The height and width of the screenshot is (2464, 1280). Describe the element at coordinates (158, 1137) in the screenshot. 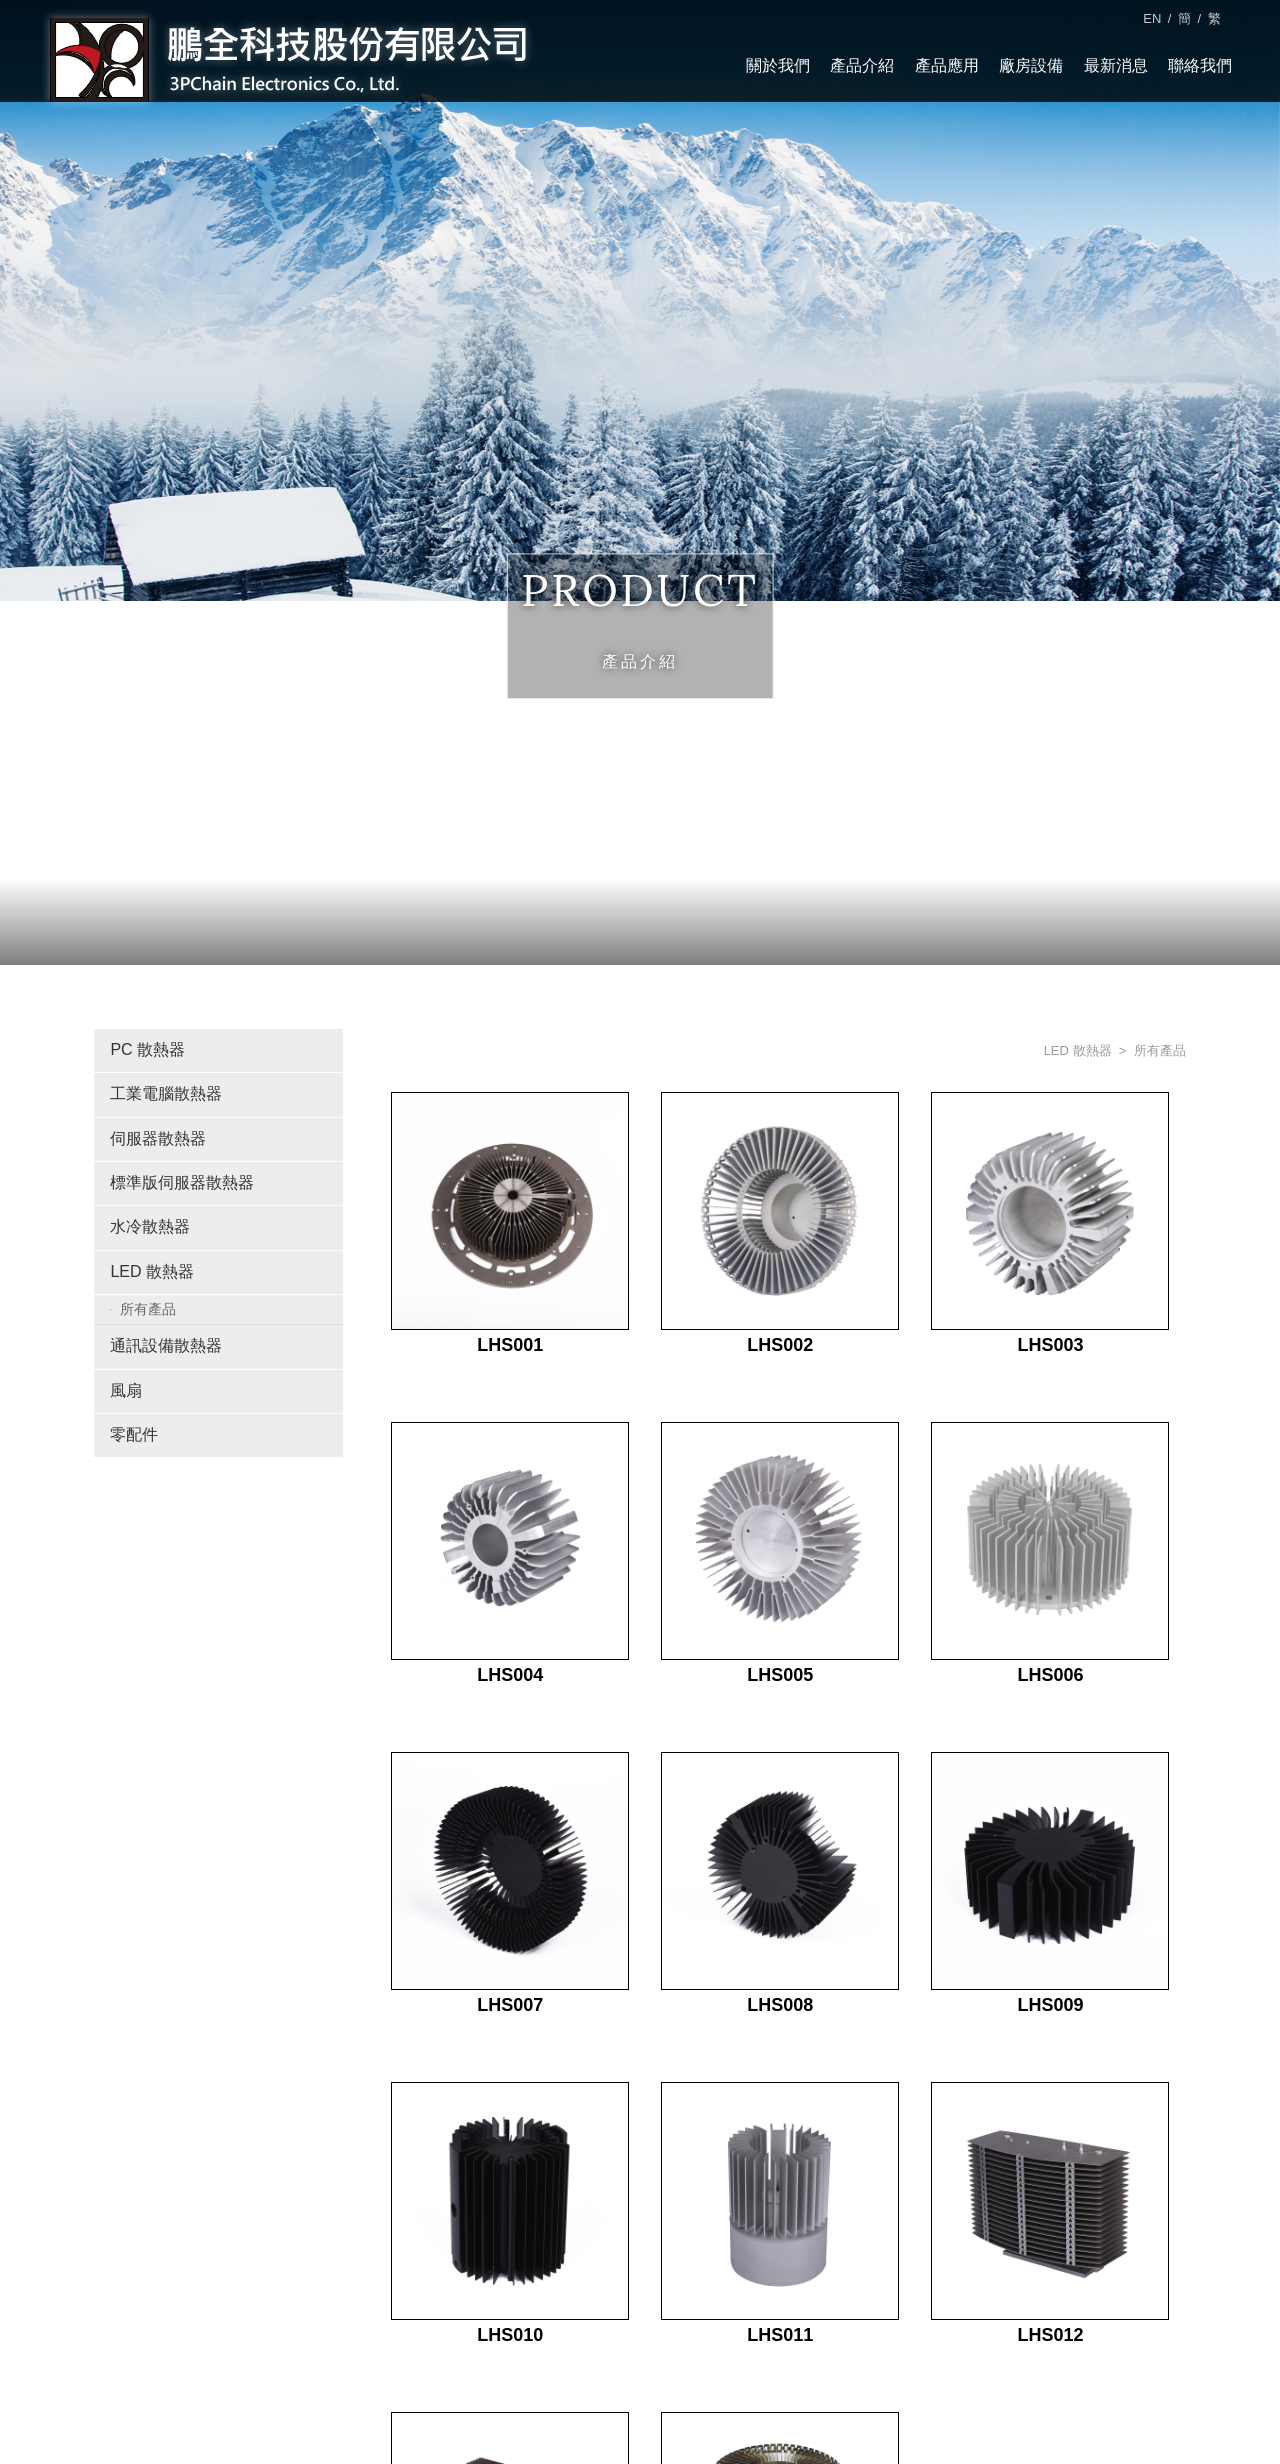

I see `伺服器散熱器` at that location.